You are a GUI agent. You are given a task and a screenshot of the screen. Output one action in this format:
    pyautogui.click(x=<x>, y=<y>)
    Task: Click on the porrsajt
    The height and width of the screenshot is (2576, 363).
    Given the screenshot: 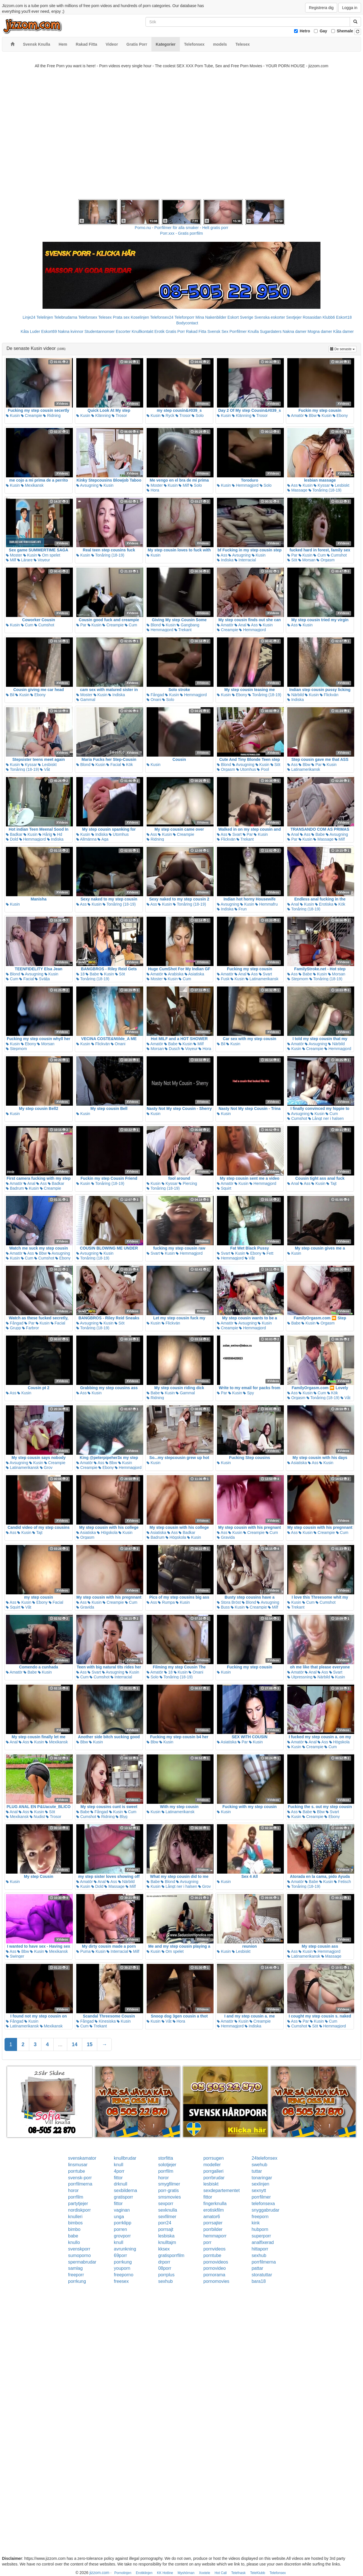 What is the action you would take?
    pyautogui.click(x=165, y=2229)
    